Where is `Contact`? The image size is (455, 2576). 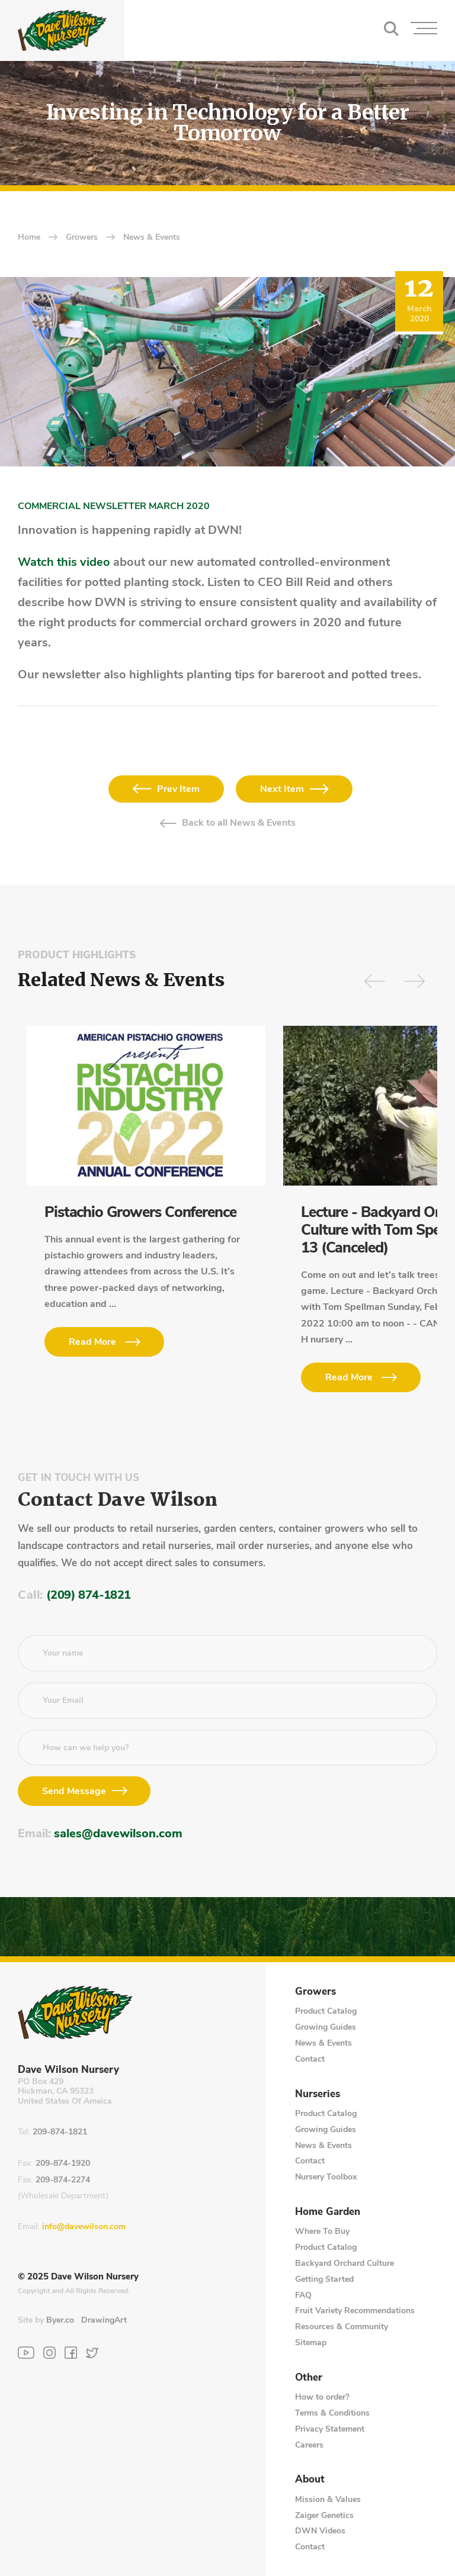
Contact is located at coordinates (310, 2059).